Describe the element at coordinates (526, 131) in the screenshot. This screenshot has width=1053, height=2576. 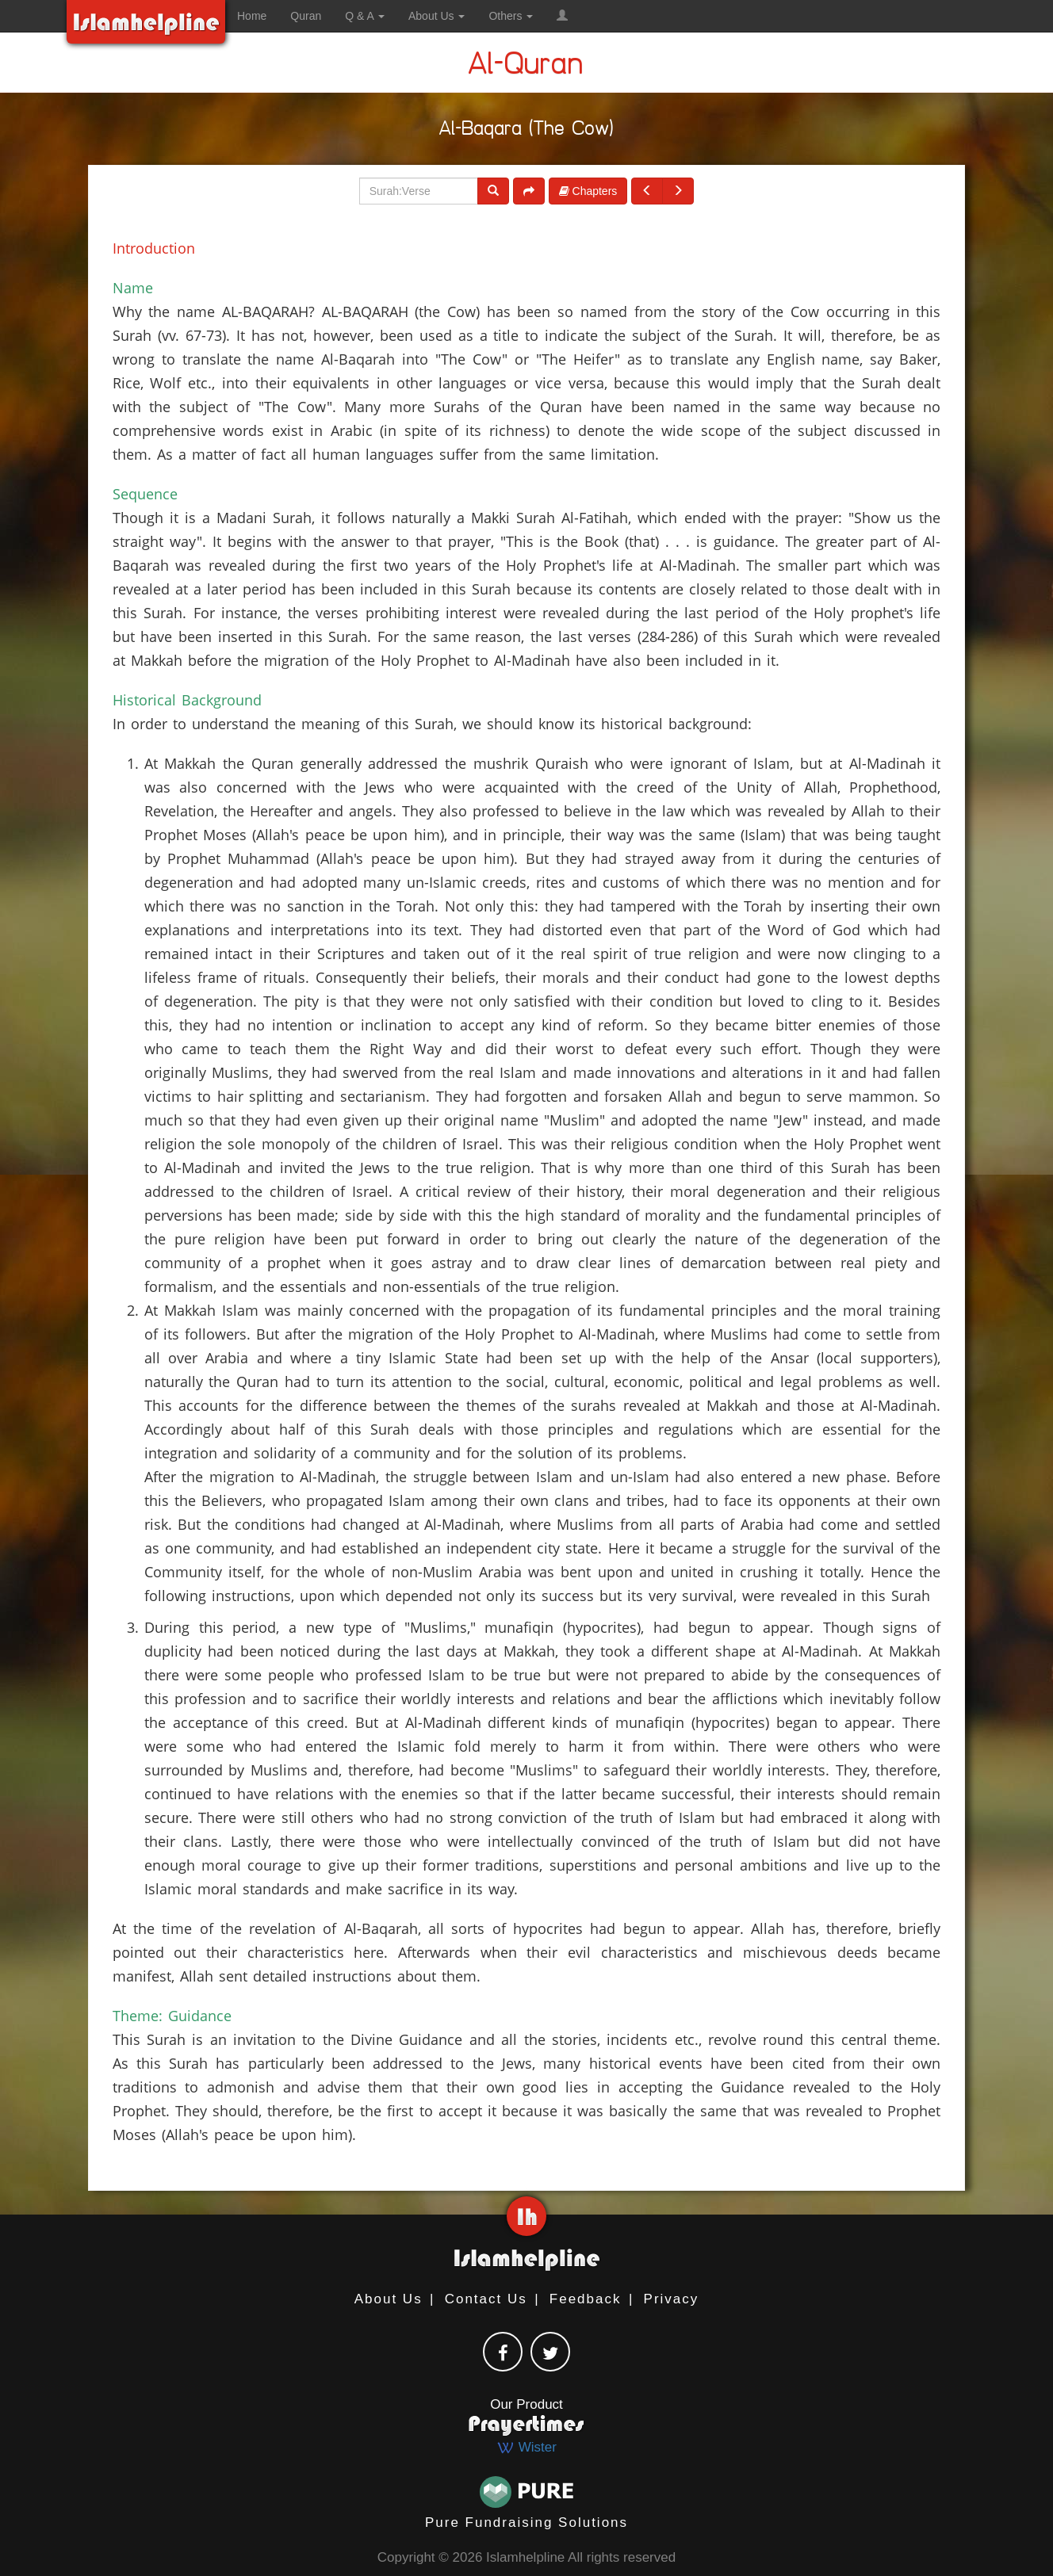
I see `Al-Baqara (The Cow)` at that location.